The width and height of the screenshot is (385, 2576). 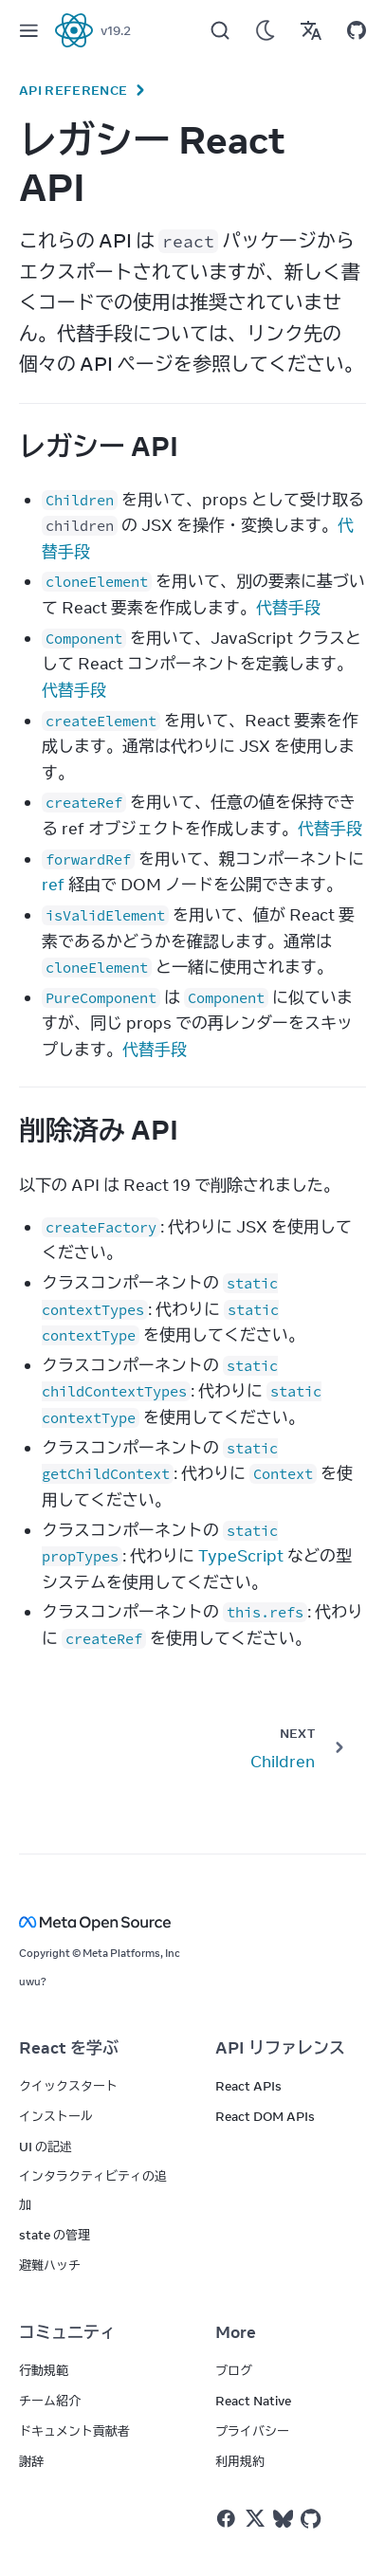 What do you see at coordinates (313, 2519) in the screenshot?
I see `[React on Github]` at bounding box center [313, 2519].